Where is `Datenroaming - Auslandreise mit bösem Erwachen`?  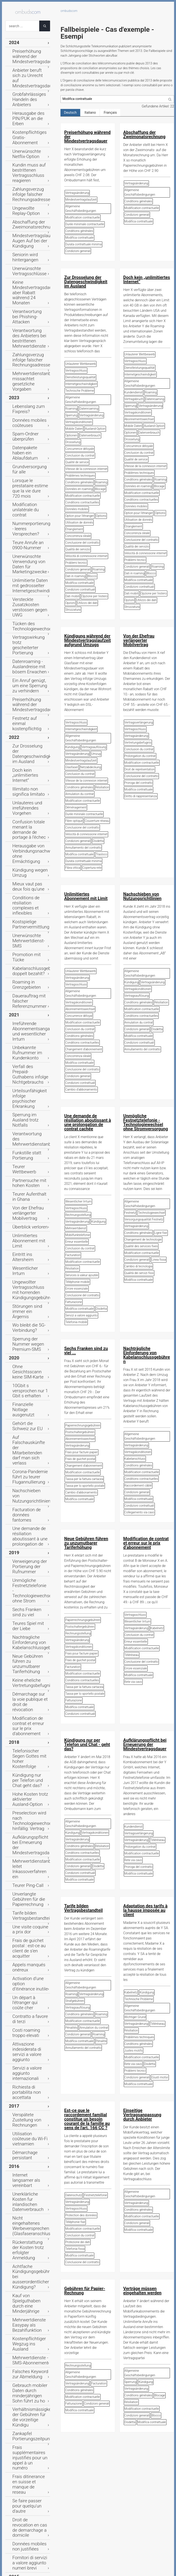
Datenroaming - Auslandreise mit bösem Erwachen is located at coordinates (25, 494).